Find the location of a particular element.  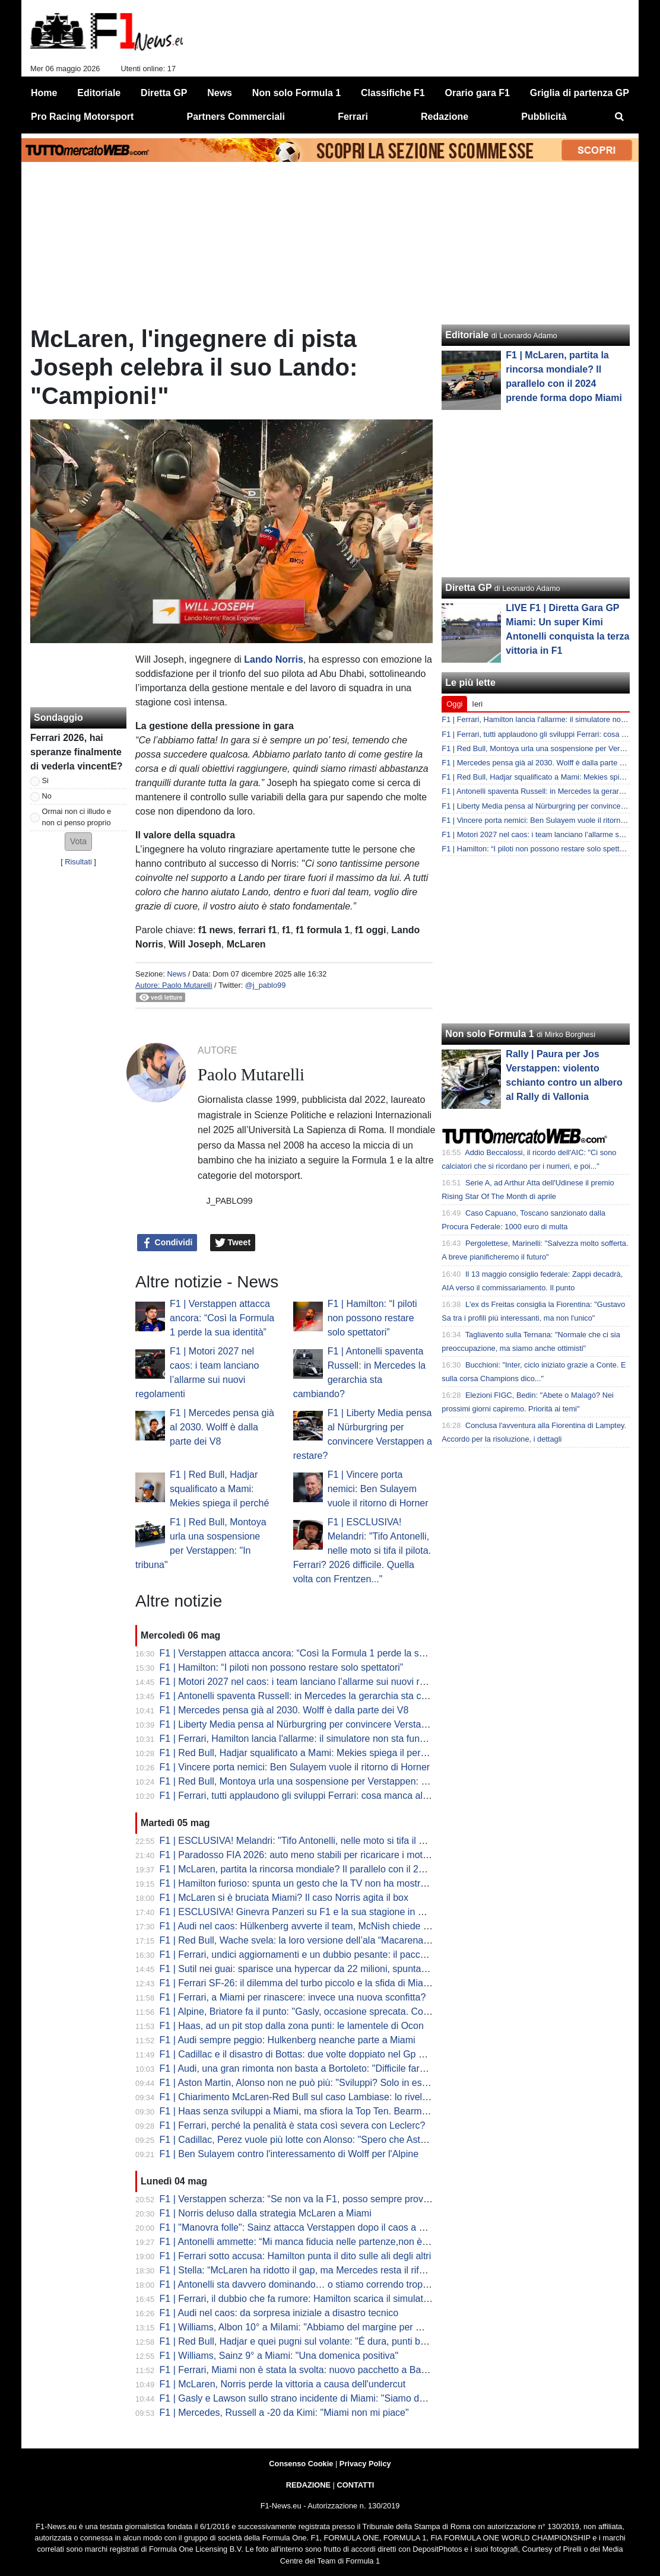

F1 | Mercedes, Russell a -20 da Kimi: "Miami non mi piace" is located at coordinates (284, 2413).